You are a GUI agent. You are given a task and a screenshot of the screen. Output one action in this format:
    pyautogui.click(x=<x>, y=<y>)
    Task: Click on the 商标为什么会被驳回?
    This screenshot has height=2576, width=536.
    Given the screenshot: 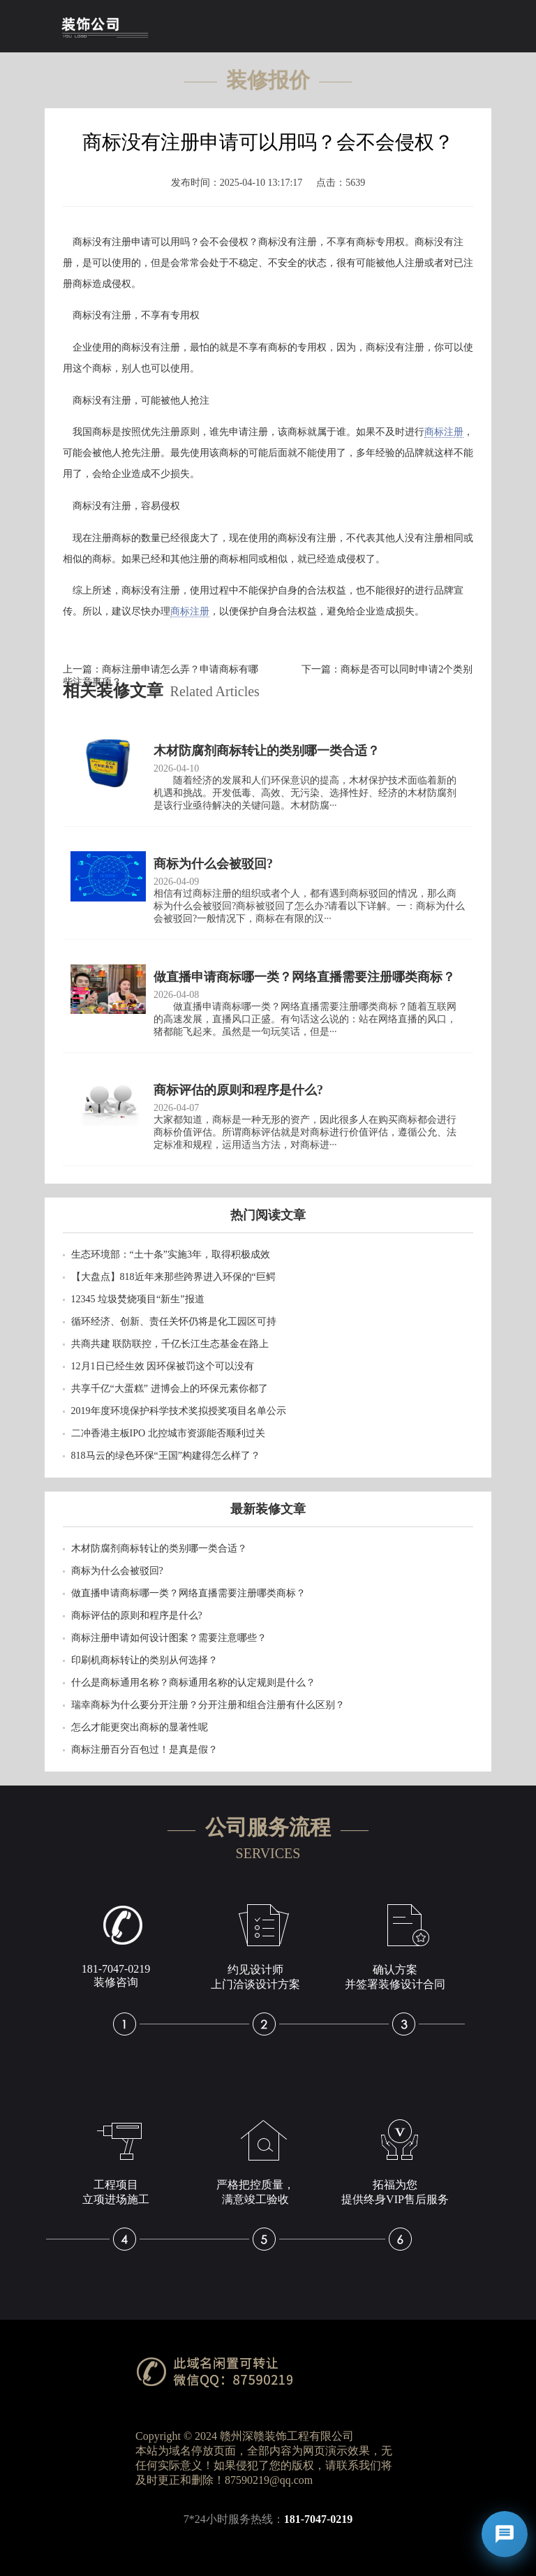 What is the action you would take?
    pyautogui.click(x=117, y=1571)
    